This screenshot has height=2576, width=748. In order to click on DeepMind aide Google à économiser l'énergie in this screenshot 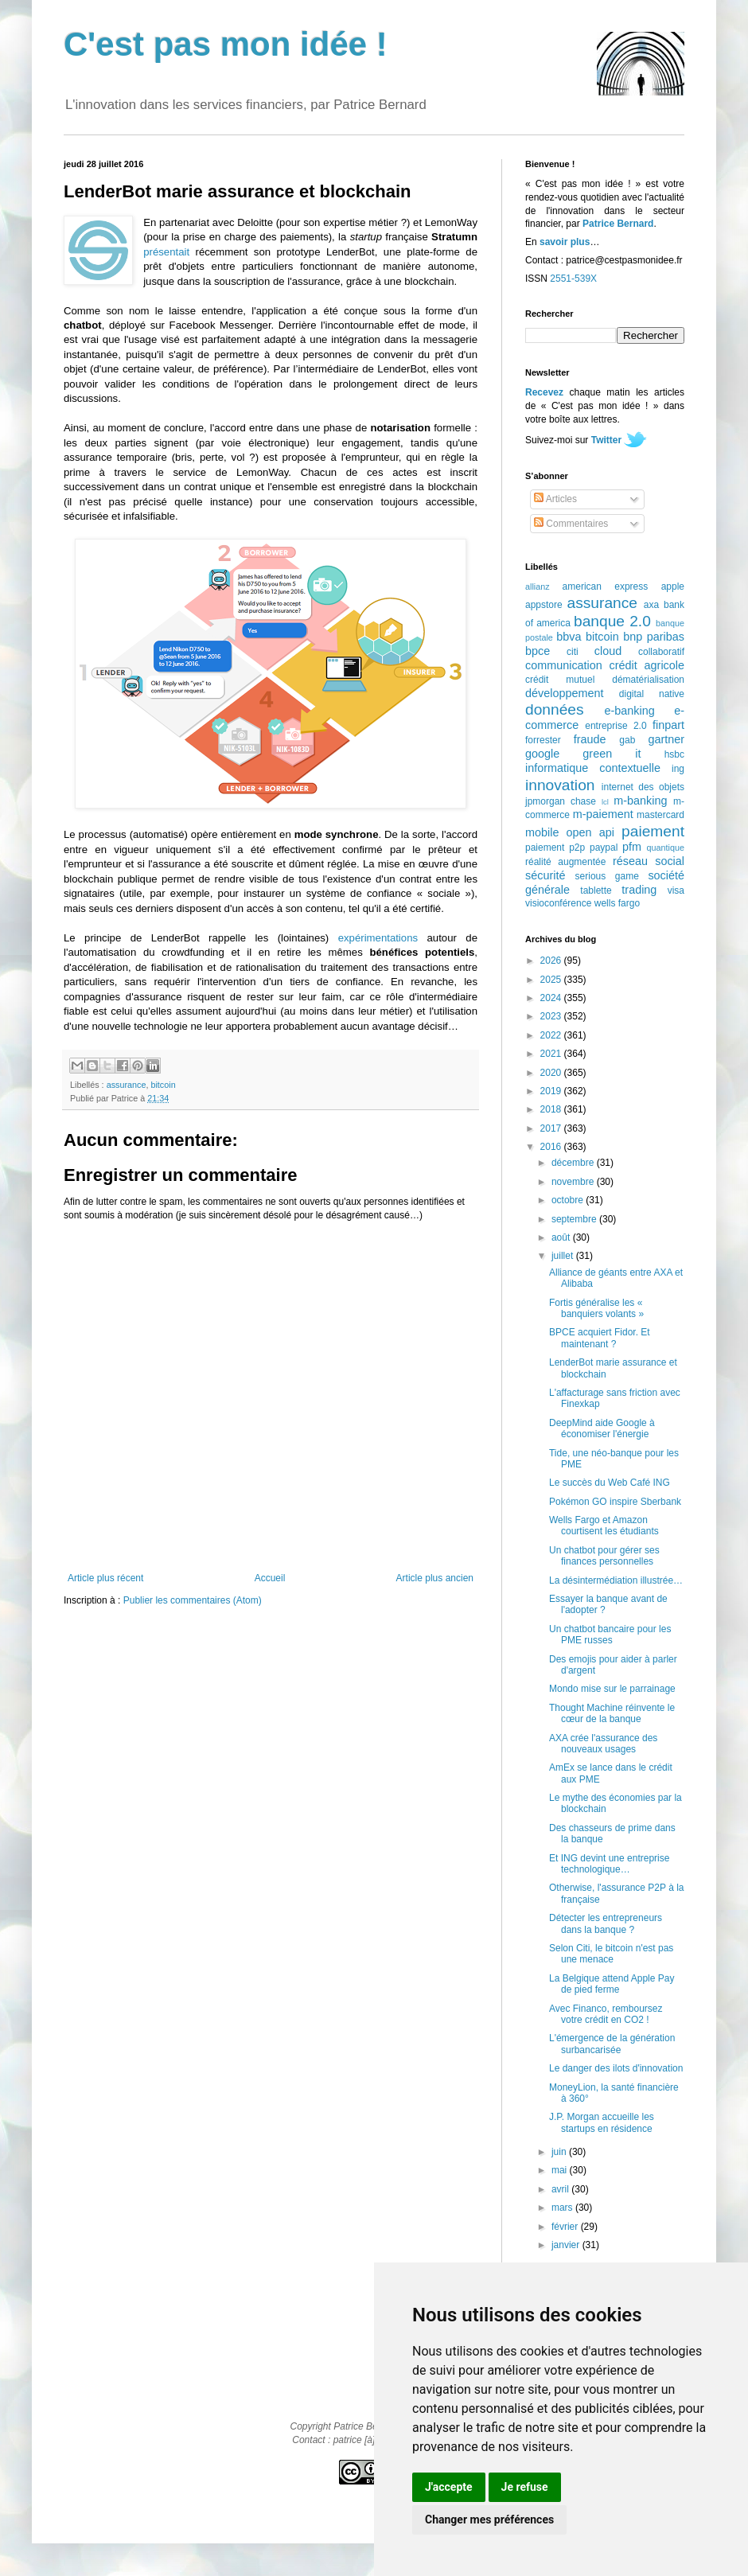, I will do `click(602, 1428)`.